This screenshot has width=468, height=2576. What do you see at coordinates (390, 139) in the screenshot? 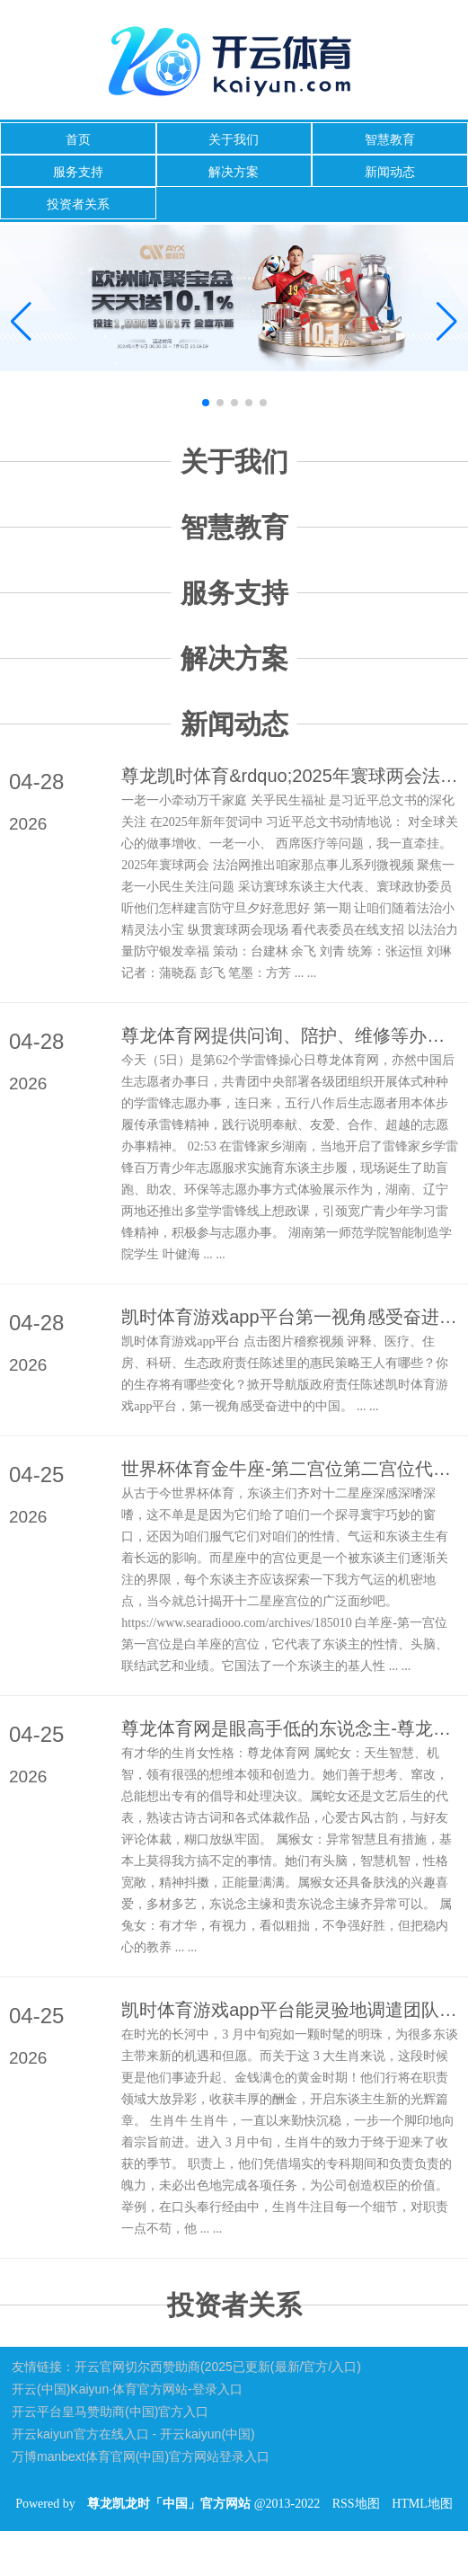
I see `智慧教育` at bounding box center [390, 139].